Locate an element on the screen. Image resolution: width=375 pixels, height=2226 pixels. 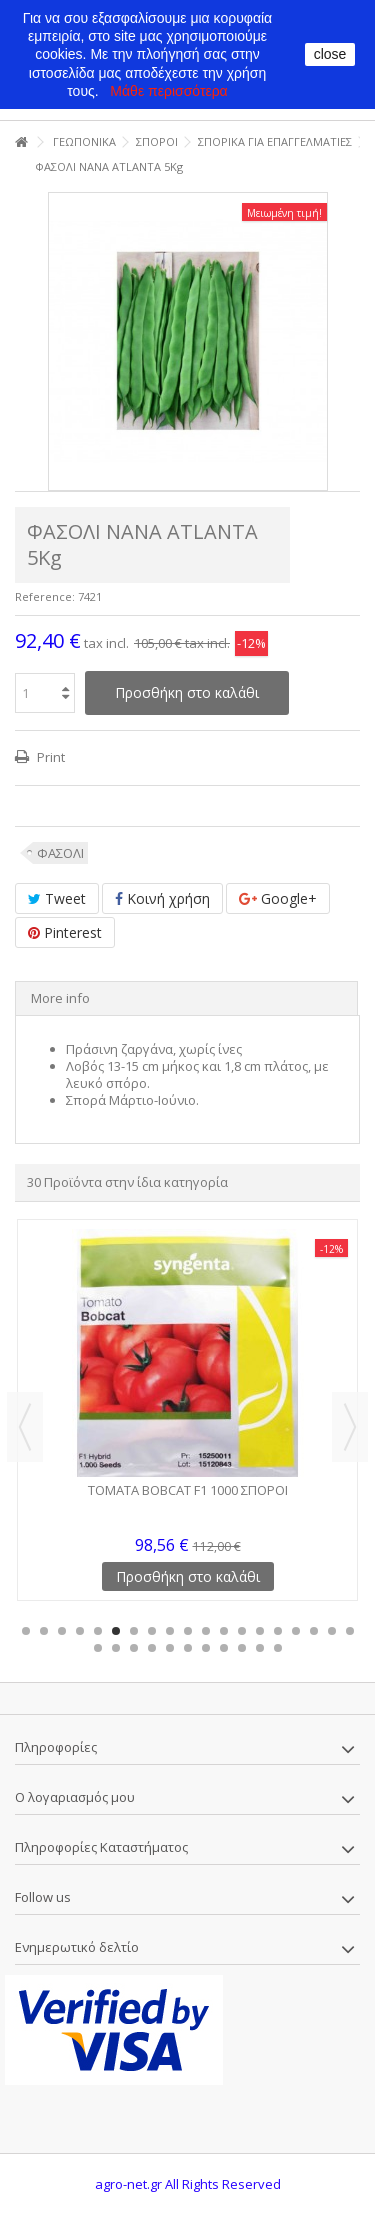
11 [button] is located at coordinates (206, 1631).